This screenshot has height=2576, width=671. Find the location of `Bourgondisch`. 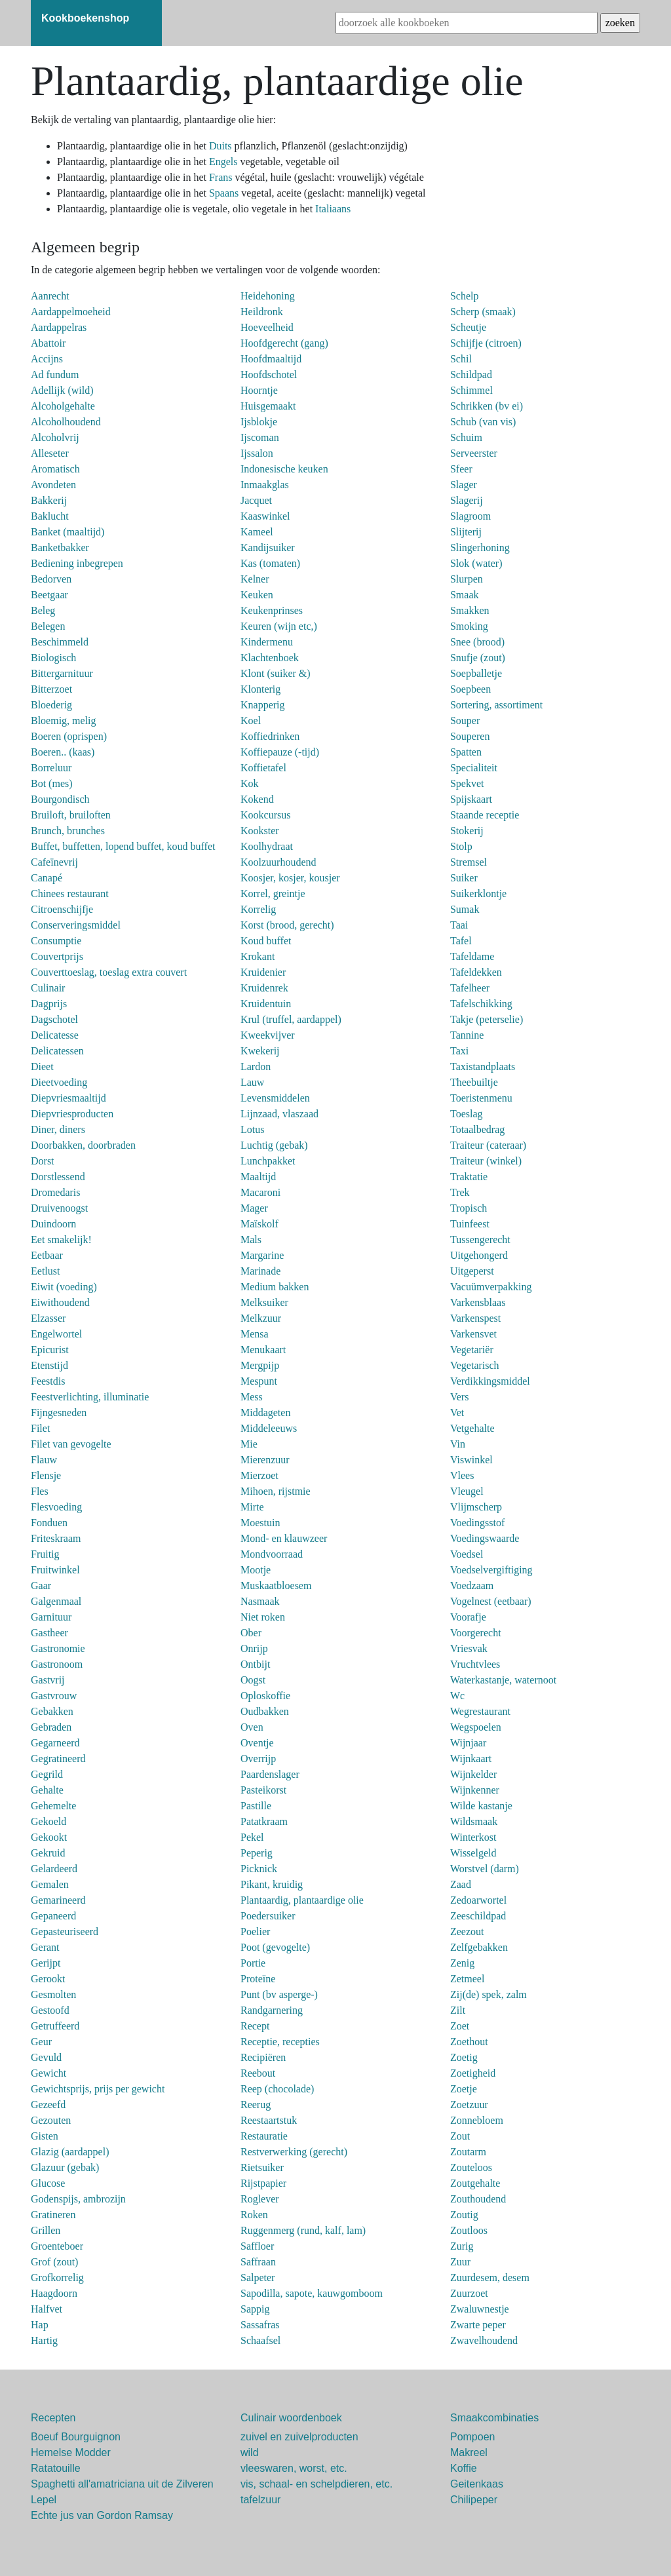

Bourgondisch is located at coordinates (60, 799).